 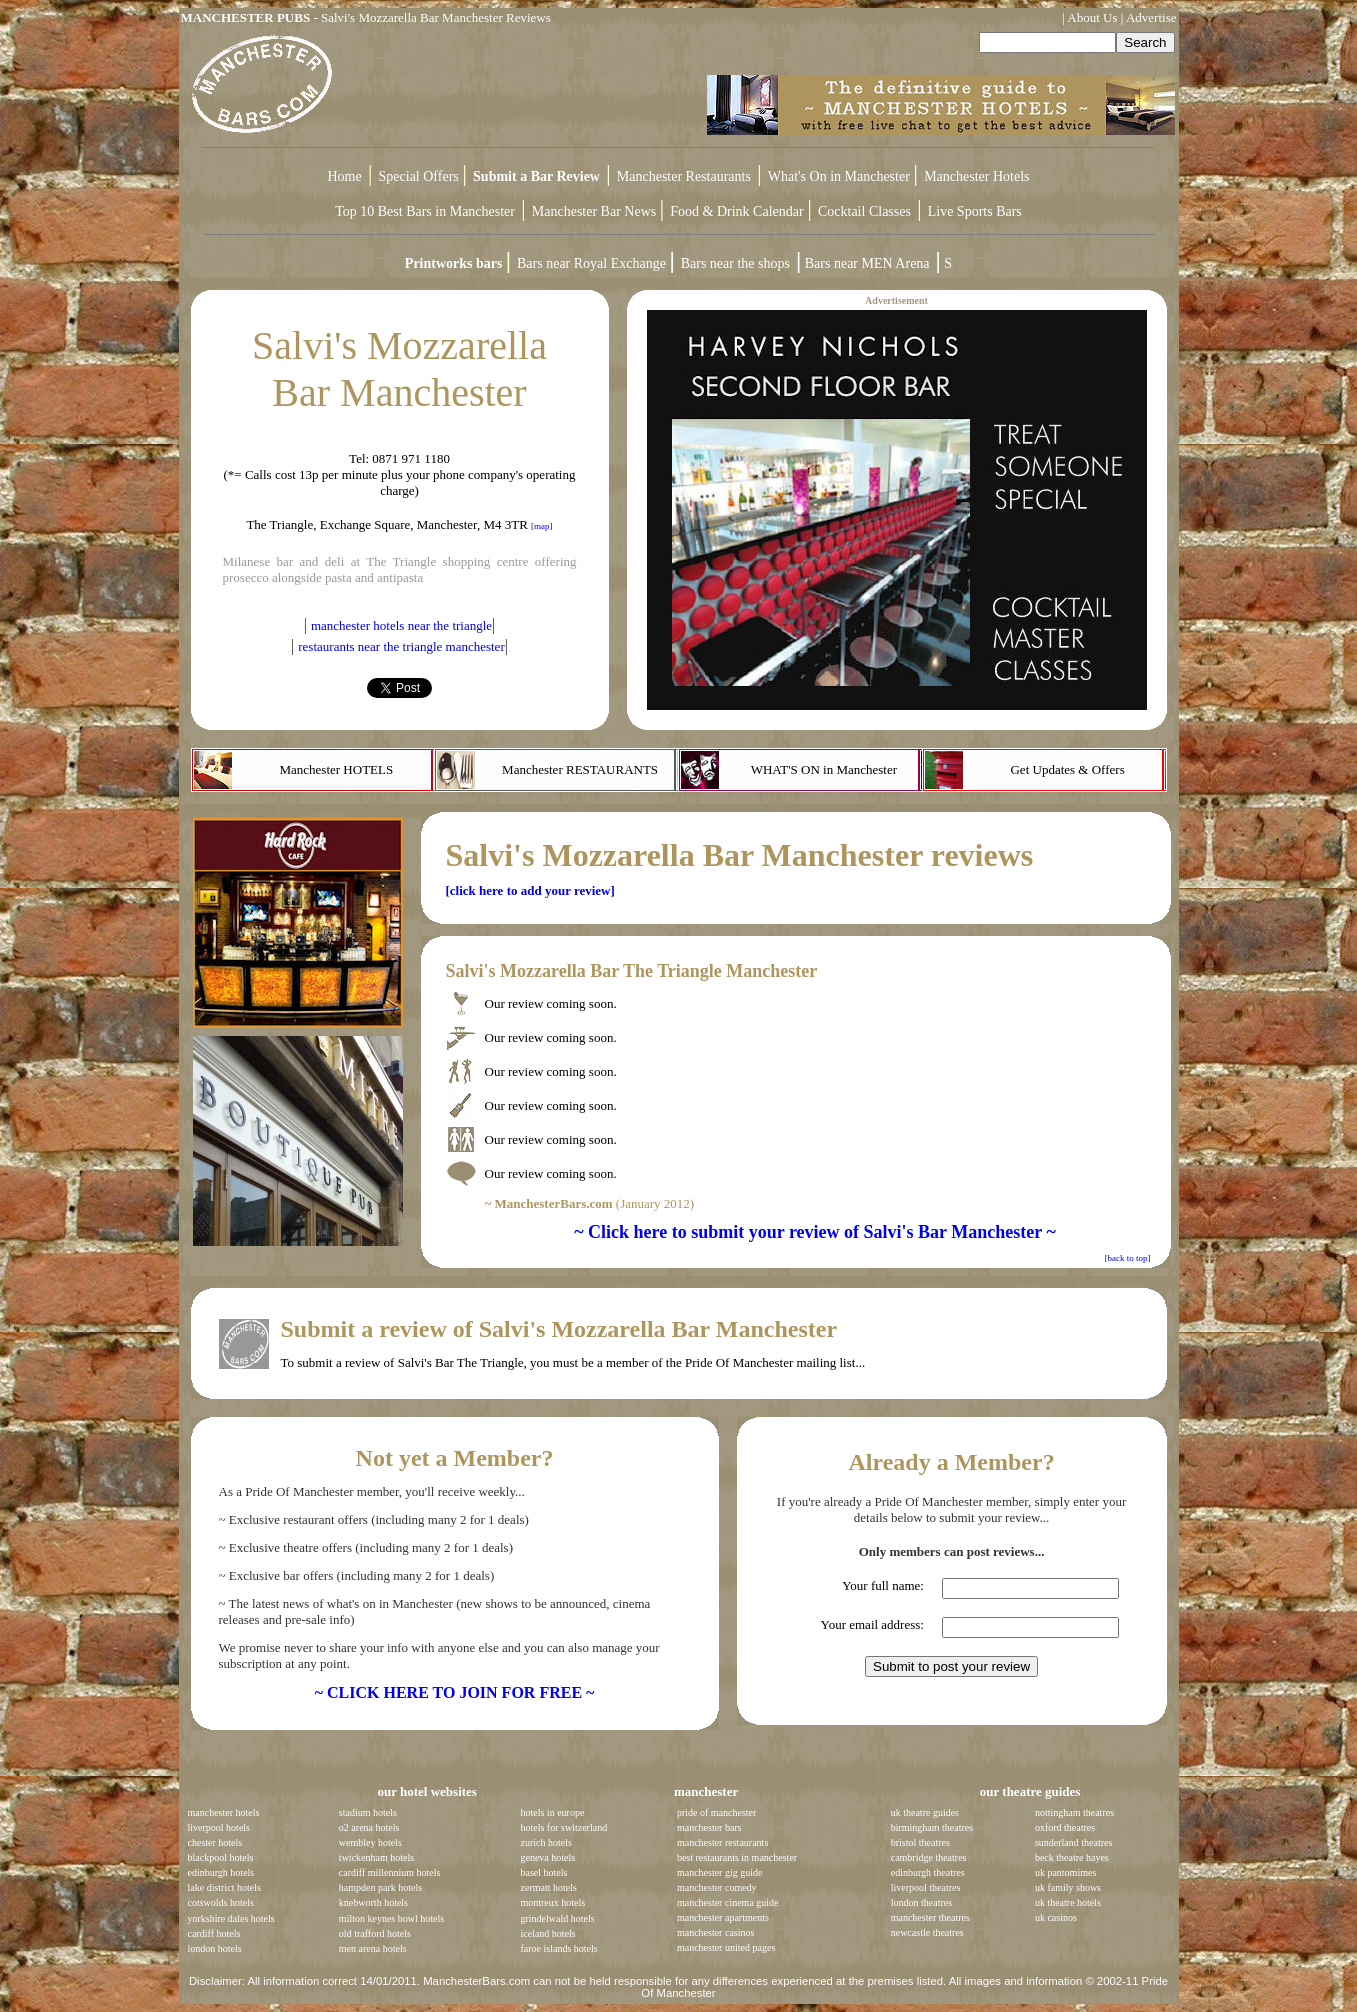 I want to click on london theatres, so click(x=921, y=1902).